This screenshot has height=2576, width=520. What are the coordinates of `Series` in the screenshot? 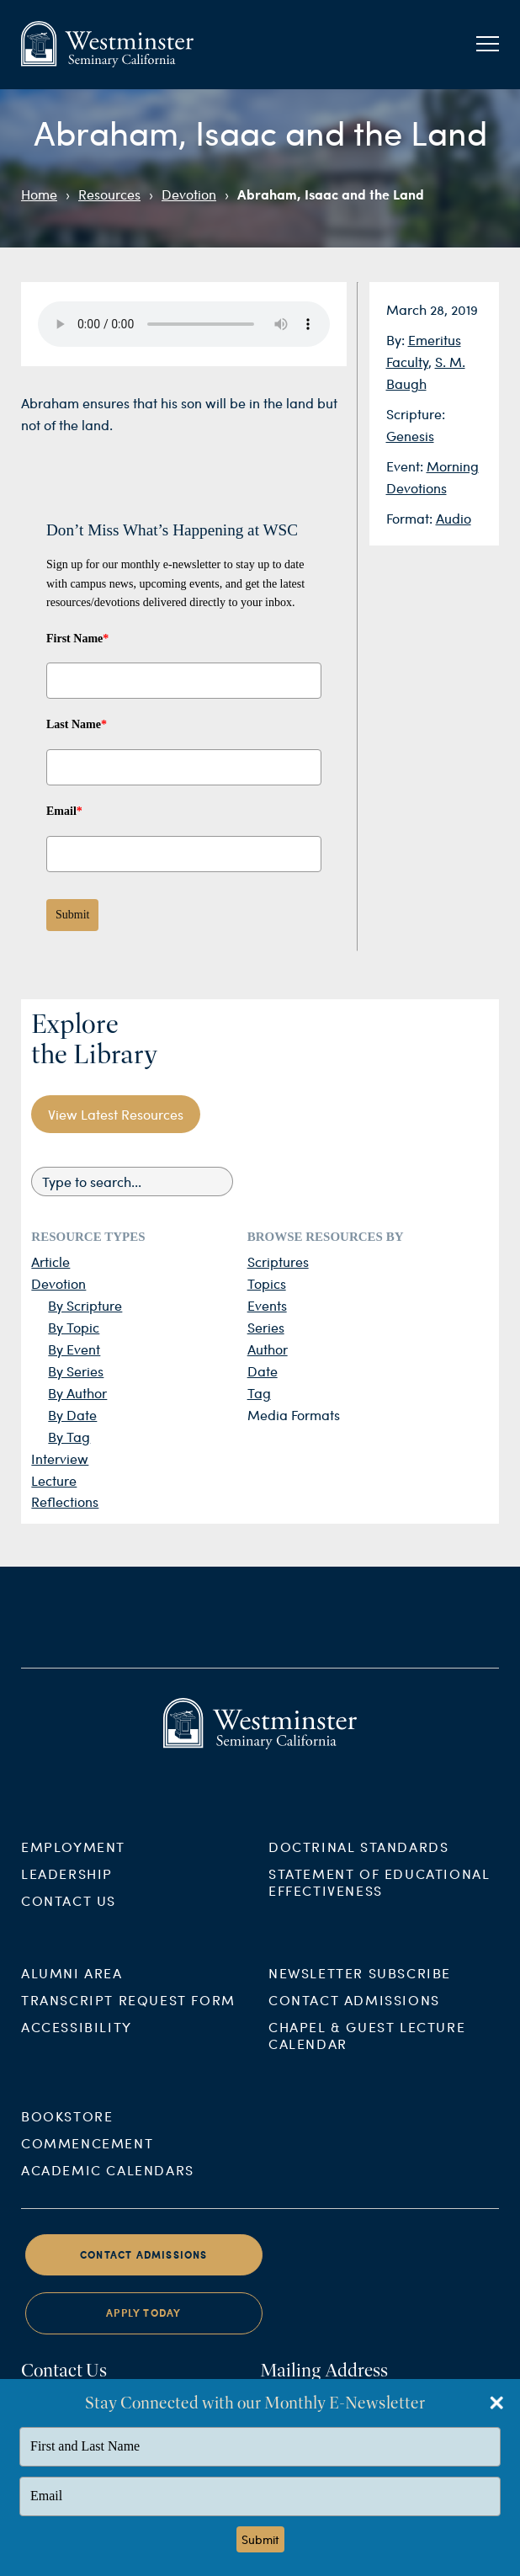 It's located at (265, 1327).